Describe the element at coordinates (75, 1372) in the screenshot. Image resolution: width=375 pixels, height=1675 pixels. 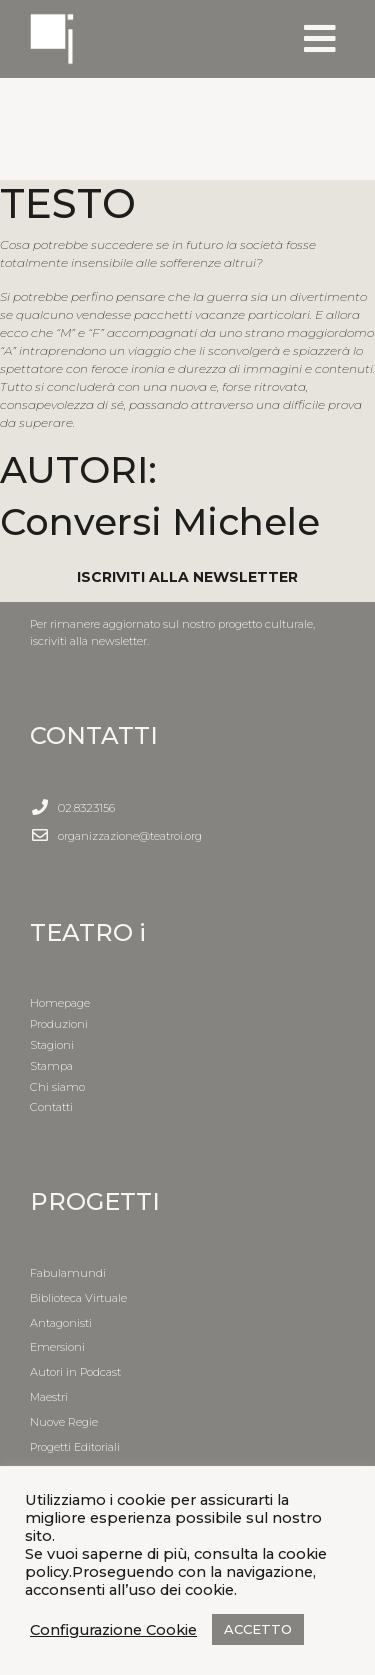
I see `Autori in Podcast` at that location.